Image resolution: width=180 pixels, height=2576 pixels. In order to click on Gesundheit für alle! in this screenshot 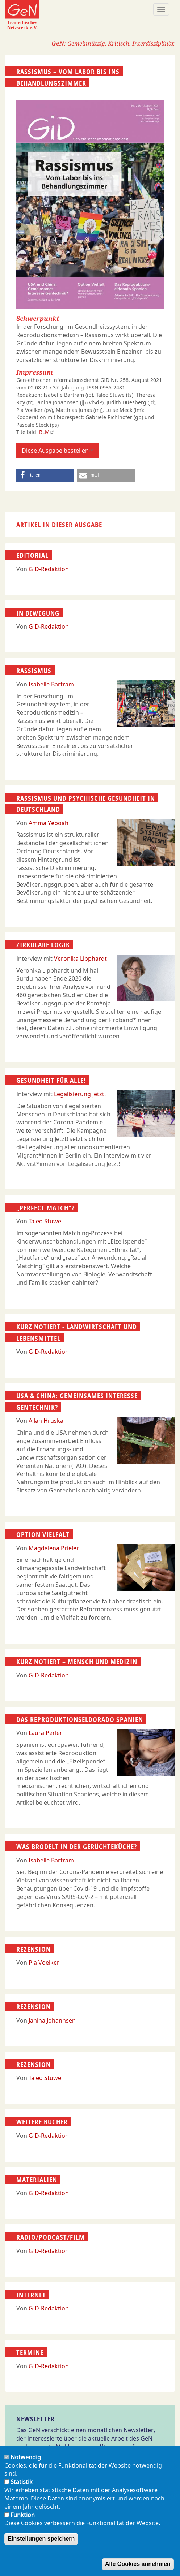, I will do `click(51, 1080)`.